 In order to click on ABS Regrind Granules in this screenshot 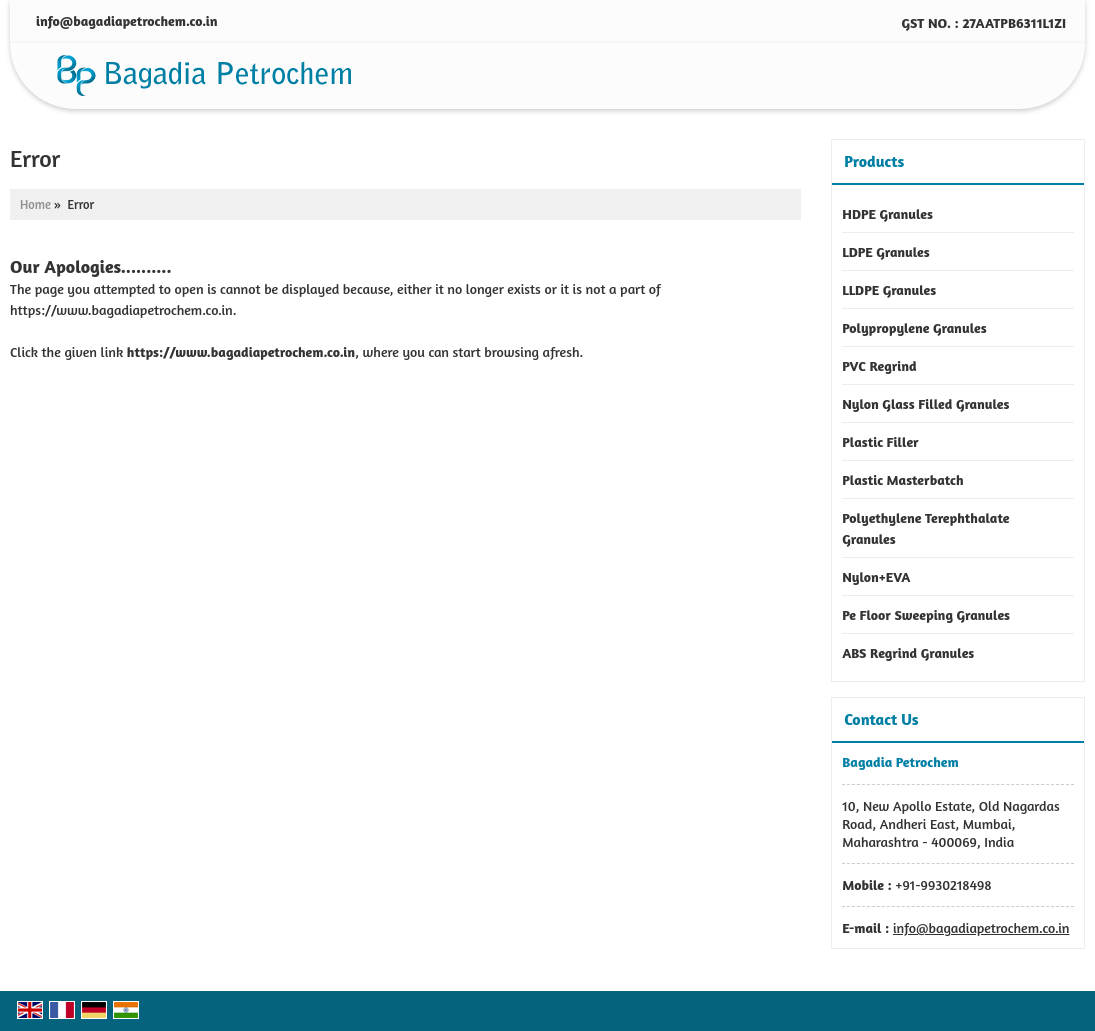, I will do `click(908, 652)`.